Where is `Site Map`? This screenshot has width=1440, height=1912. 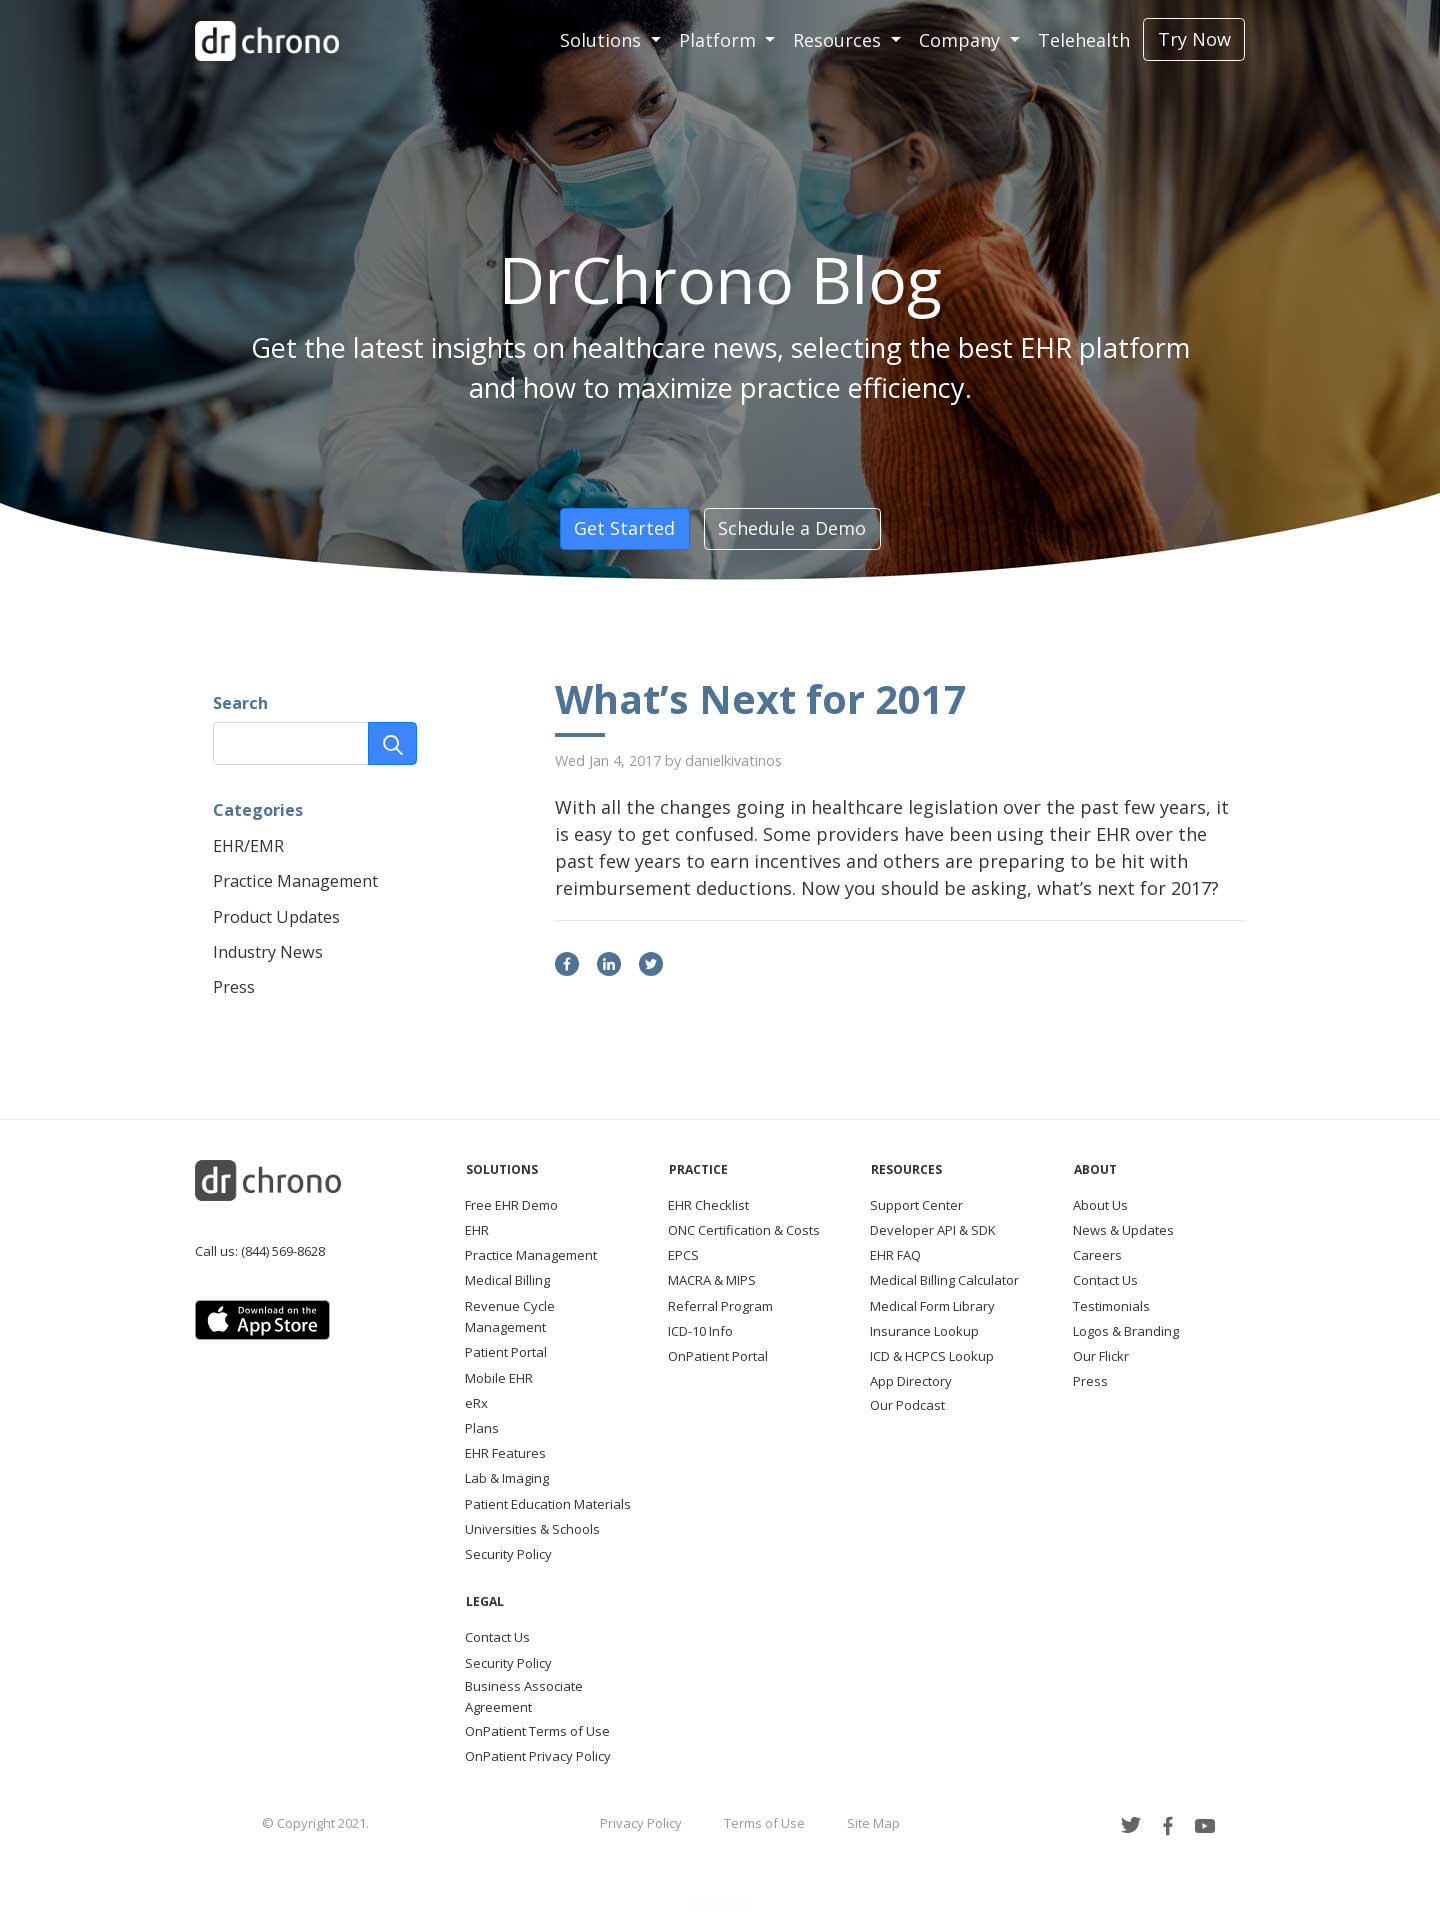 Site Map is located at coordinates (873, 1823).